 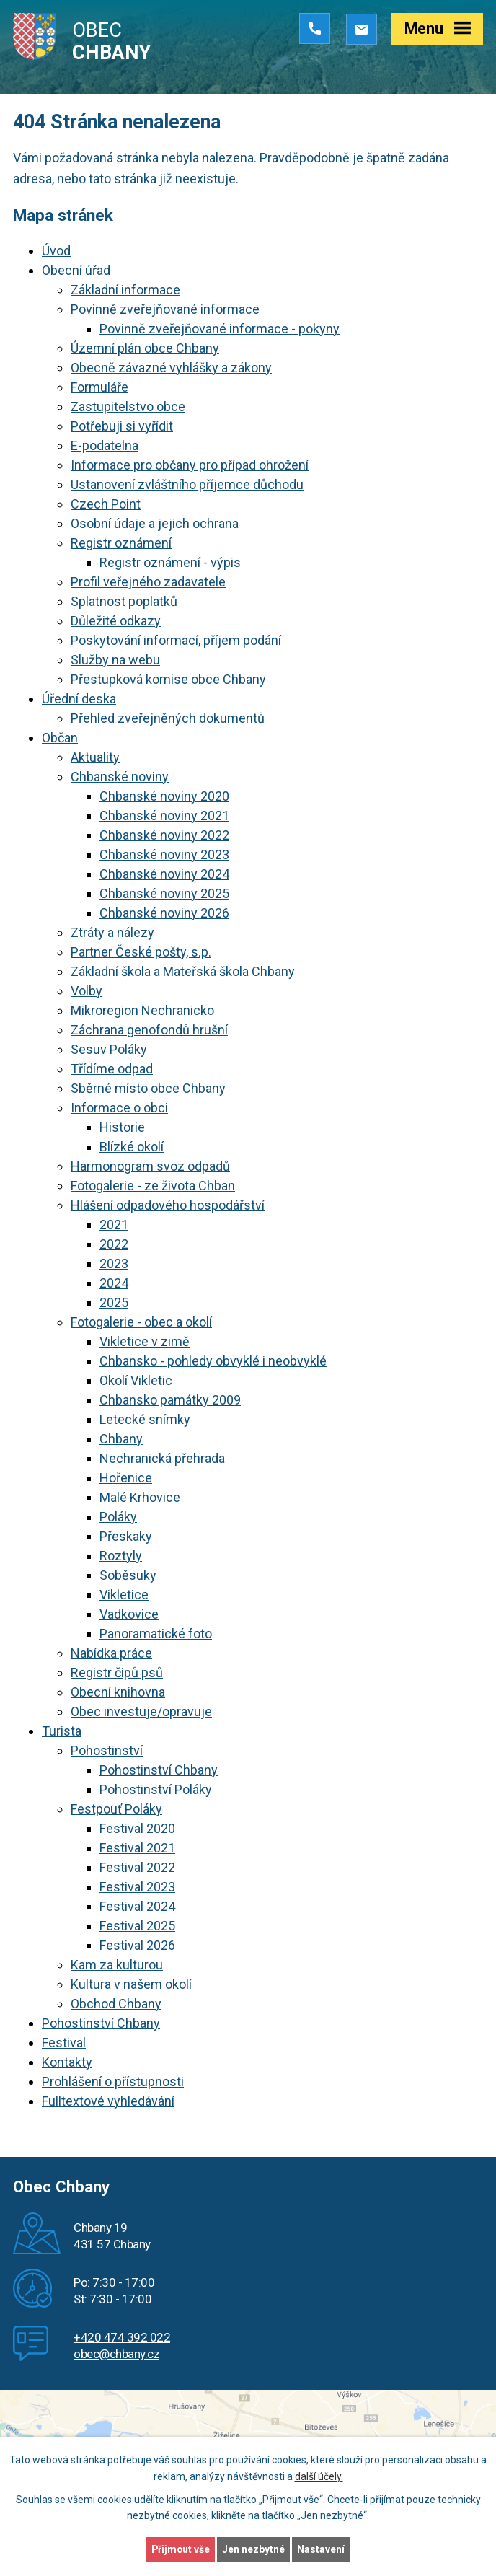 What do you see at coordinates (99, 387) in the screenshot?
I see `Formuláře` at bounding box center [99, 387].